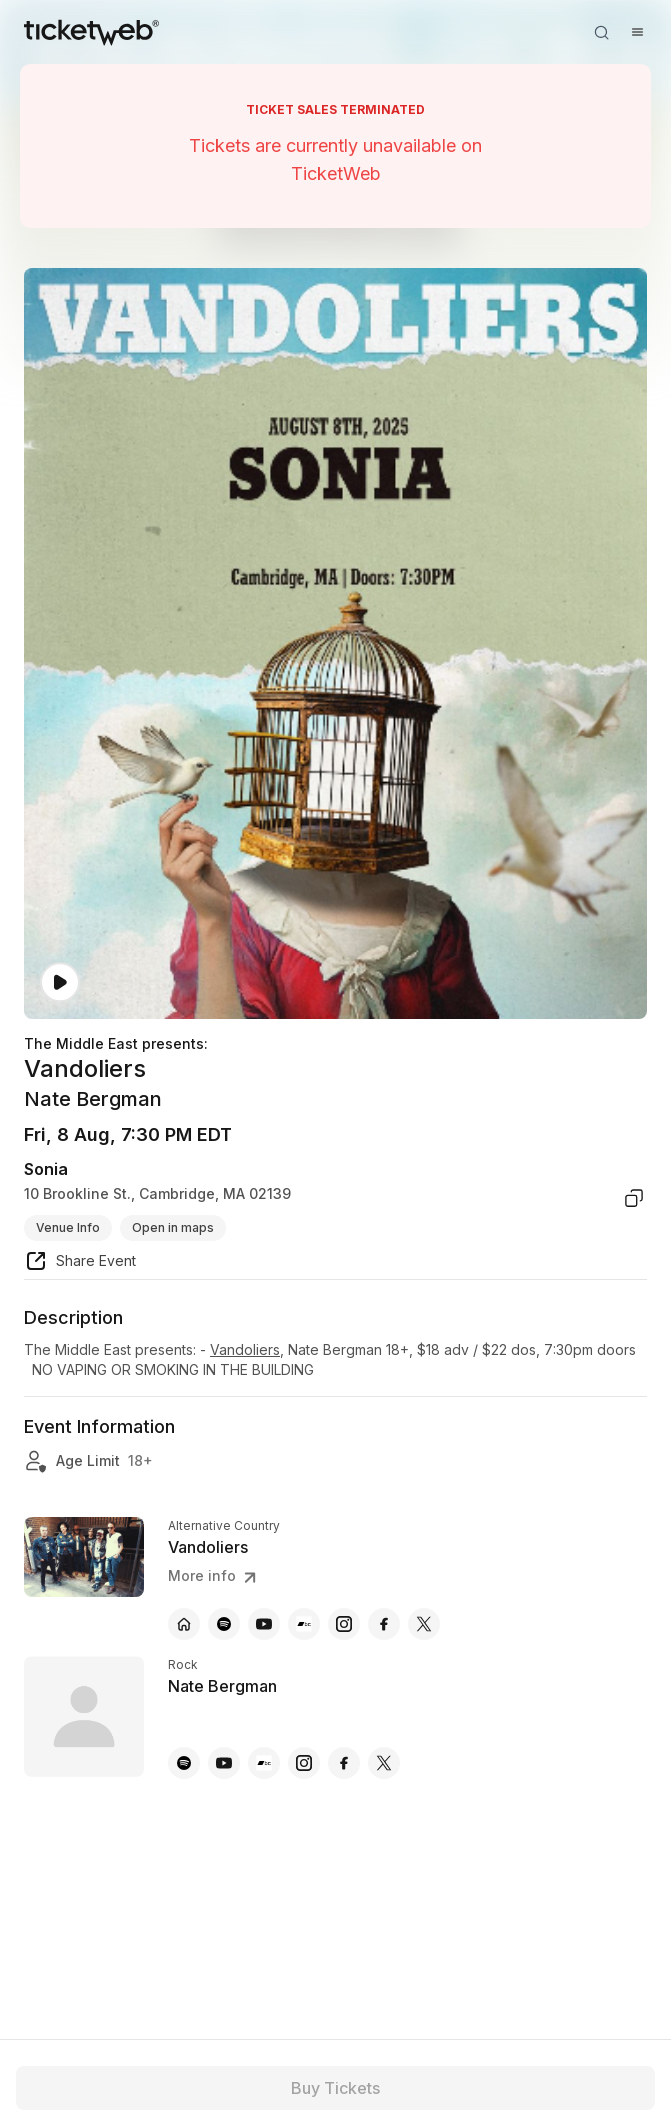 This screenshot has height=2126, width=671. Describe the element at coordinates (264, 1763) in the screenshot. I see `[Nate Bergman - bandcamp]` at that location.